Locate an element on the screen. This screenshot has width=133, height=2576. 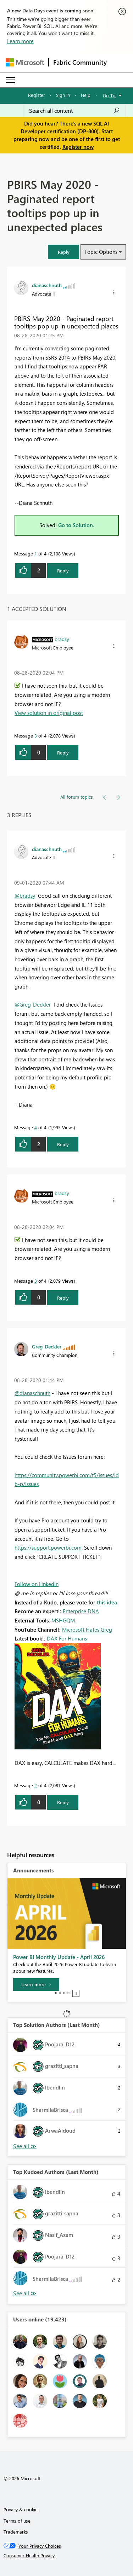
2 [Message 2 of 4] is located at coordinates (35, 1785).